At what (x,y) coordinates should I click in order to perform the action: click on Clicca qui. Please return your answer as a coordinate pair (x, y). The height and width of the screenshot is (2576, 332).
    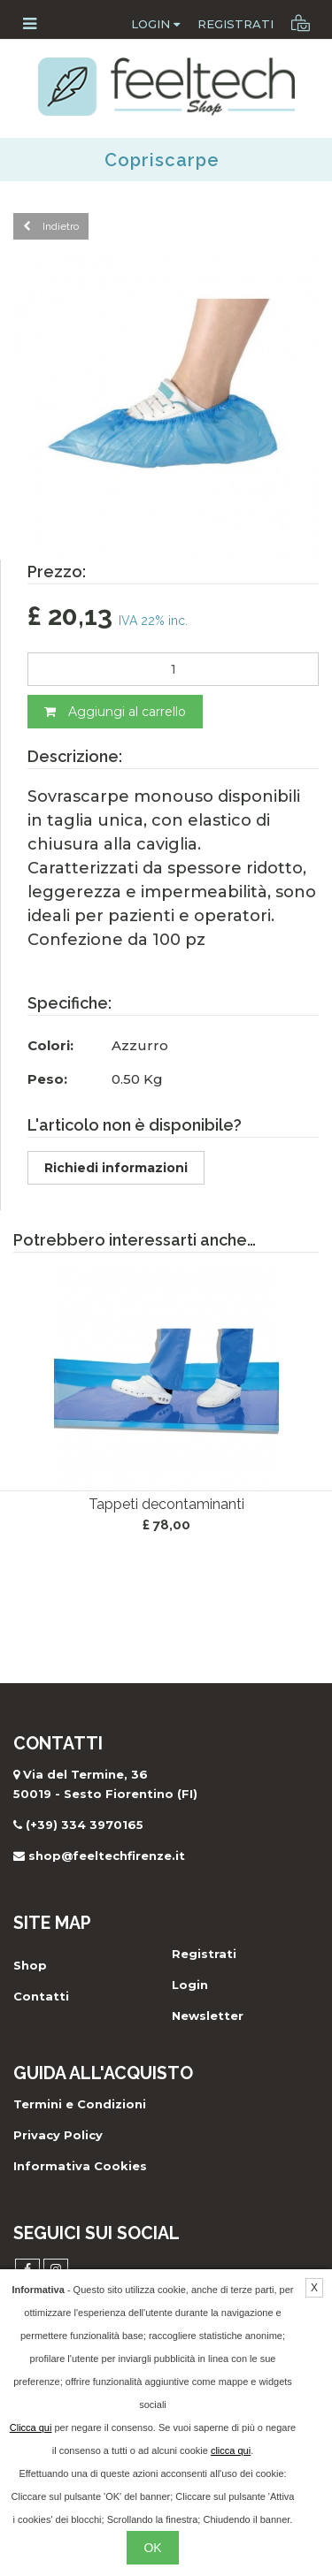
    Looking at the image, I should click on (31, 2427).